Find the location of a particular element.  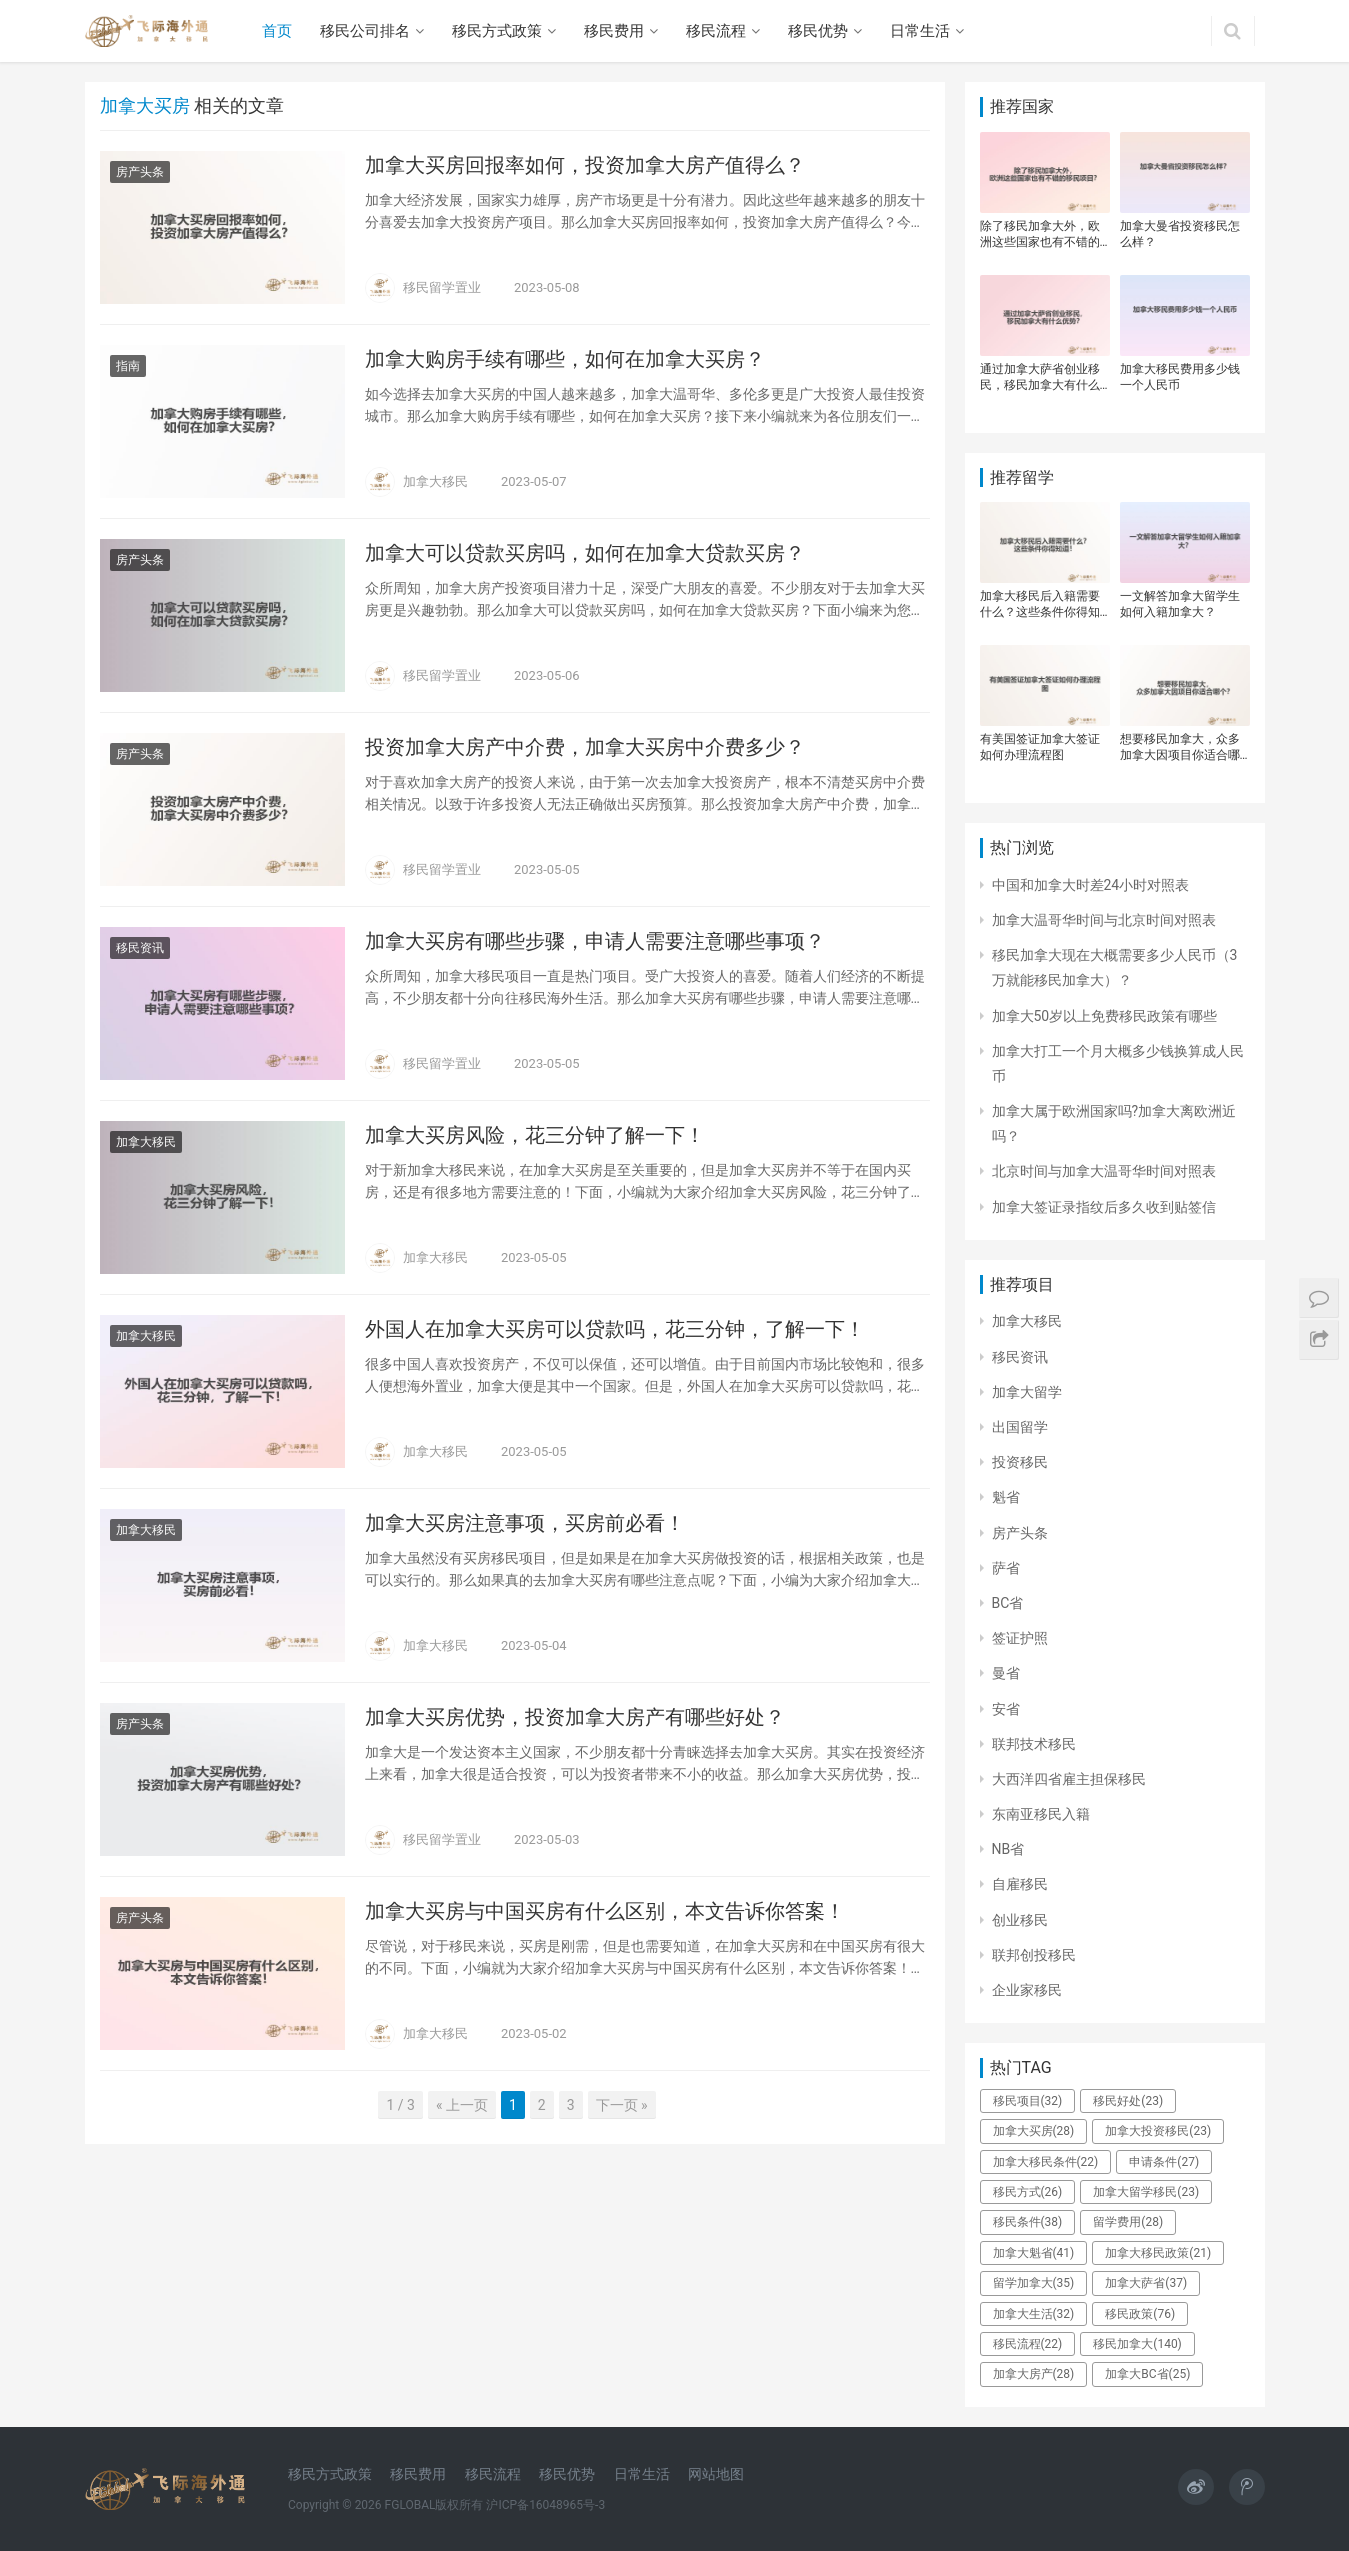

加拿大移民 is located at coordinates (435, 481).